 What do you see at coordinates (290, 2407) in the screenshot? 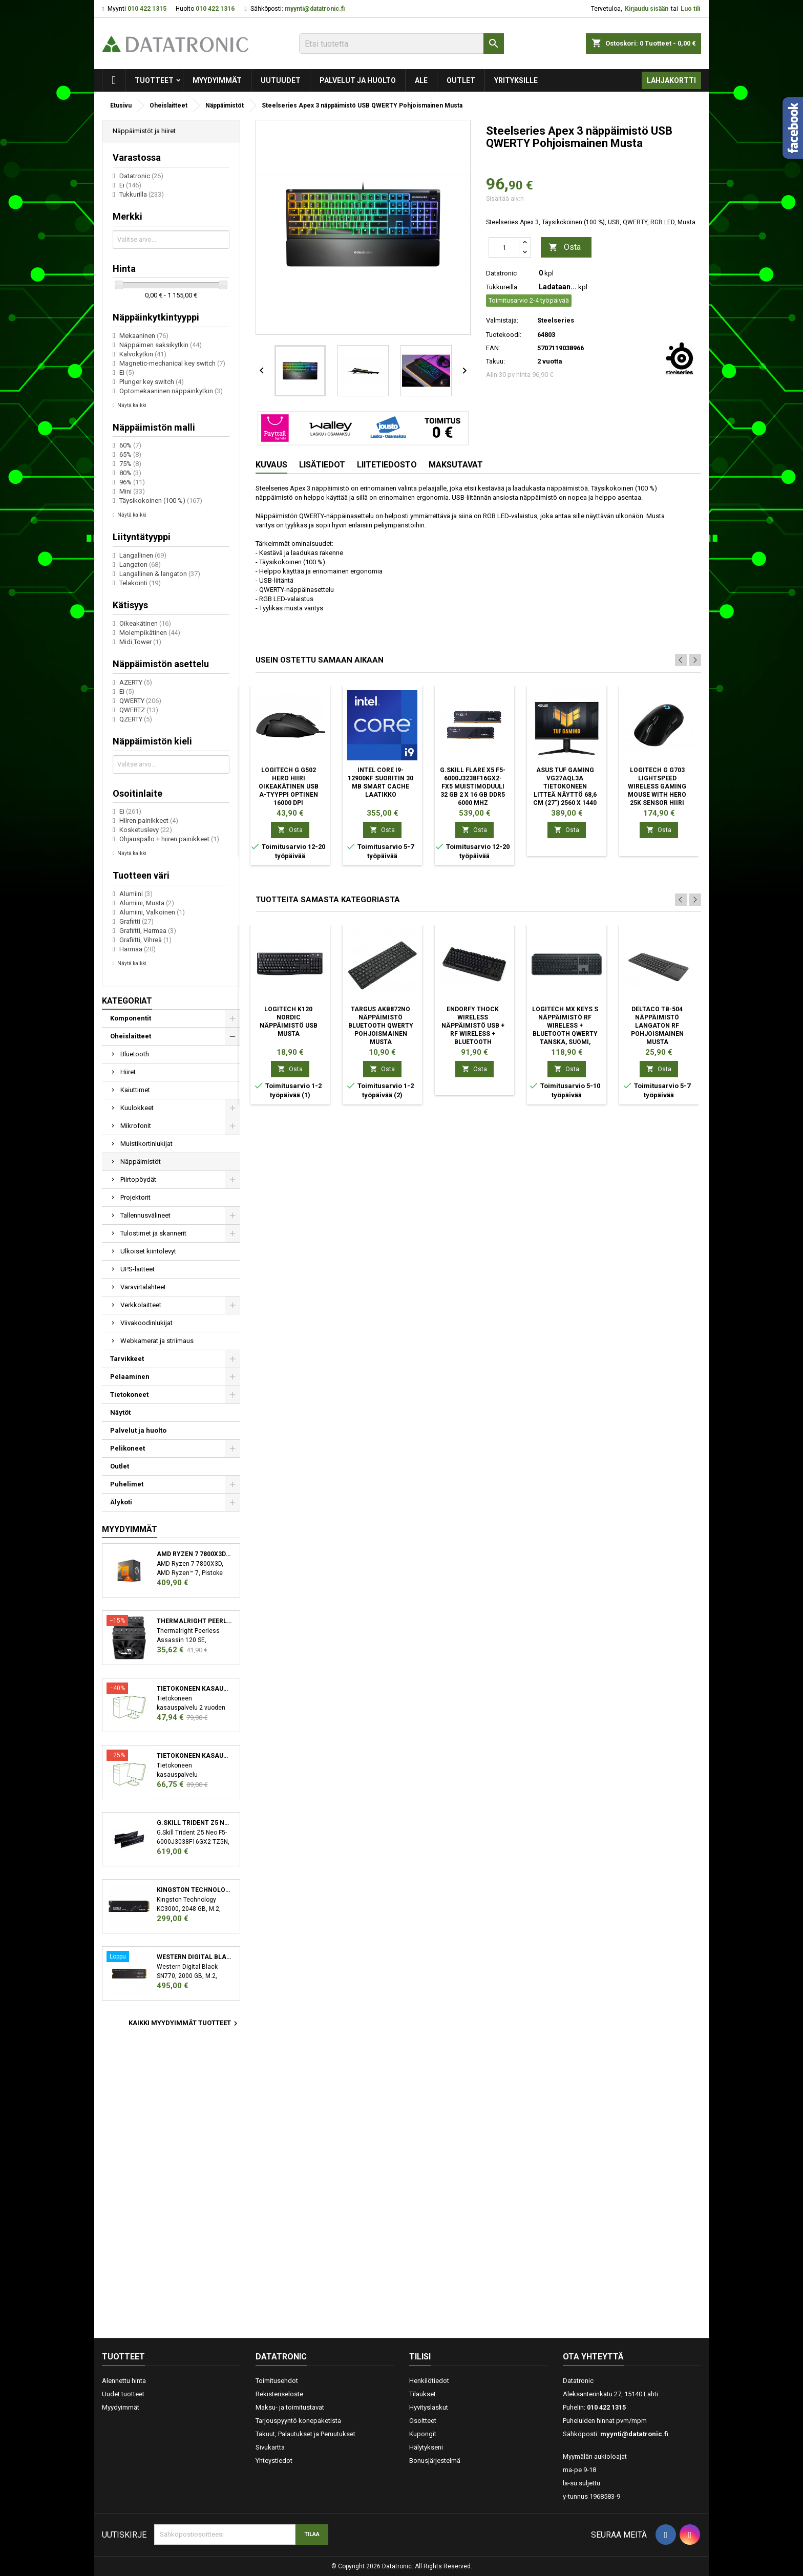
I see `Maksu- ja toimitustavat` at bounding box center [290, 2407].